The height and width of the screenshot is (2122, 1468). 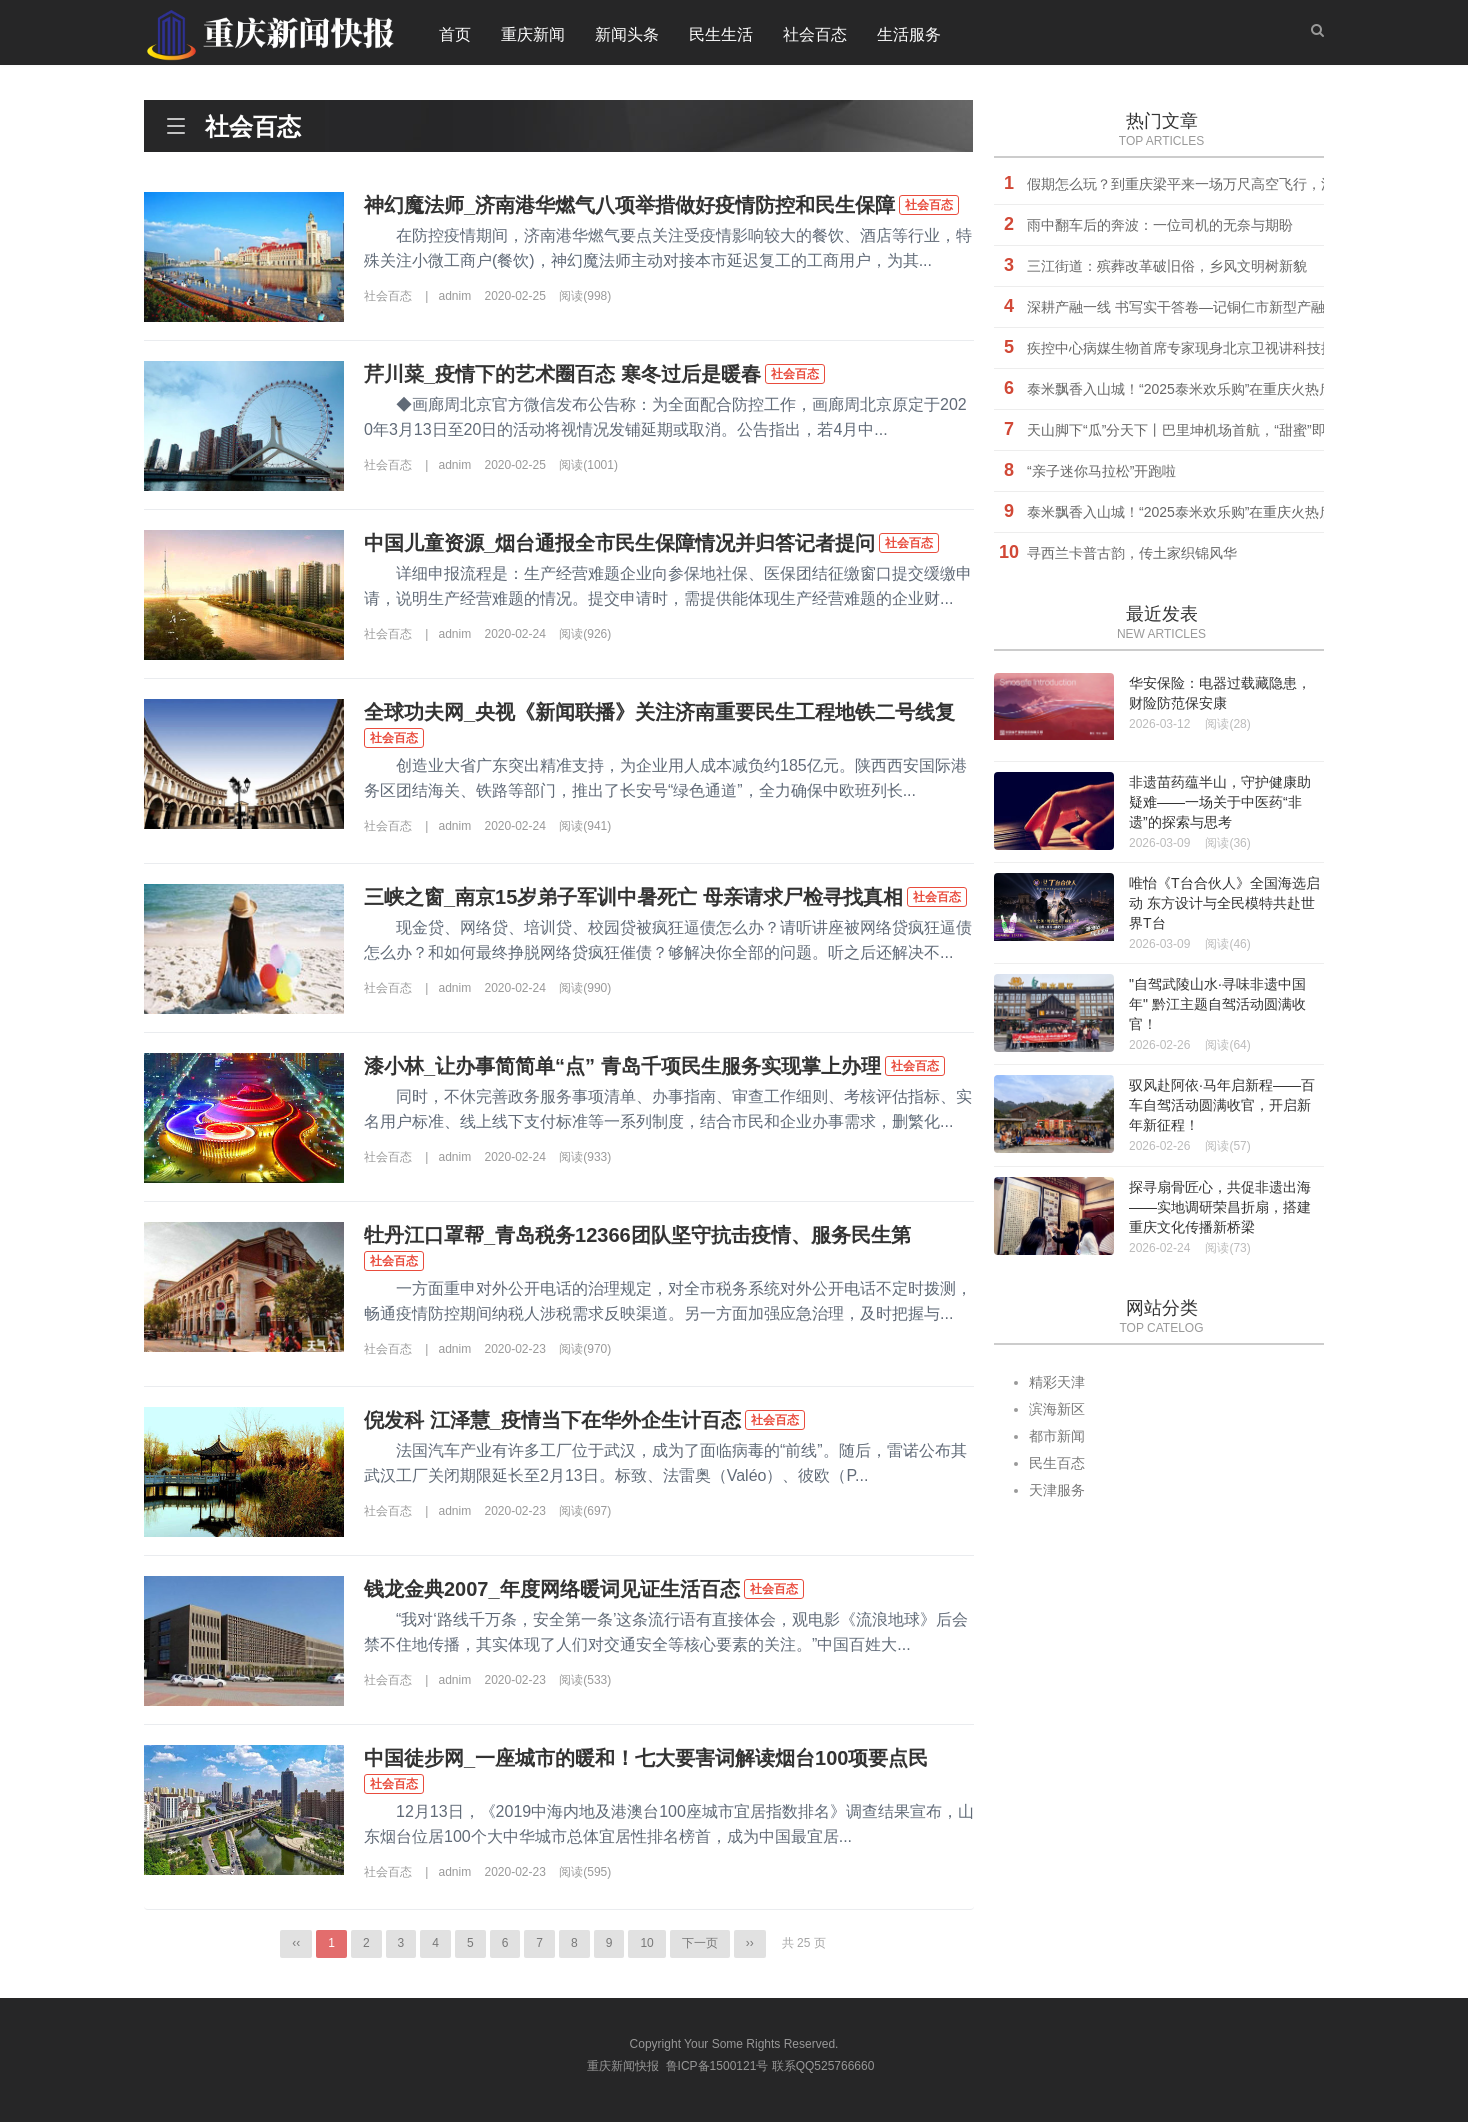 I want to click on 三峡之窗_南京15岁弟子军训中暑死亡 母亲请求尸检寻找真相, so click(x=633, y=897).